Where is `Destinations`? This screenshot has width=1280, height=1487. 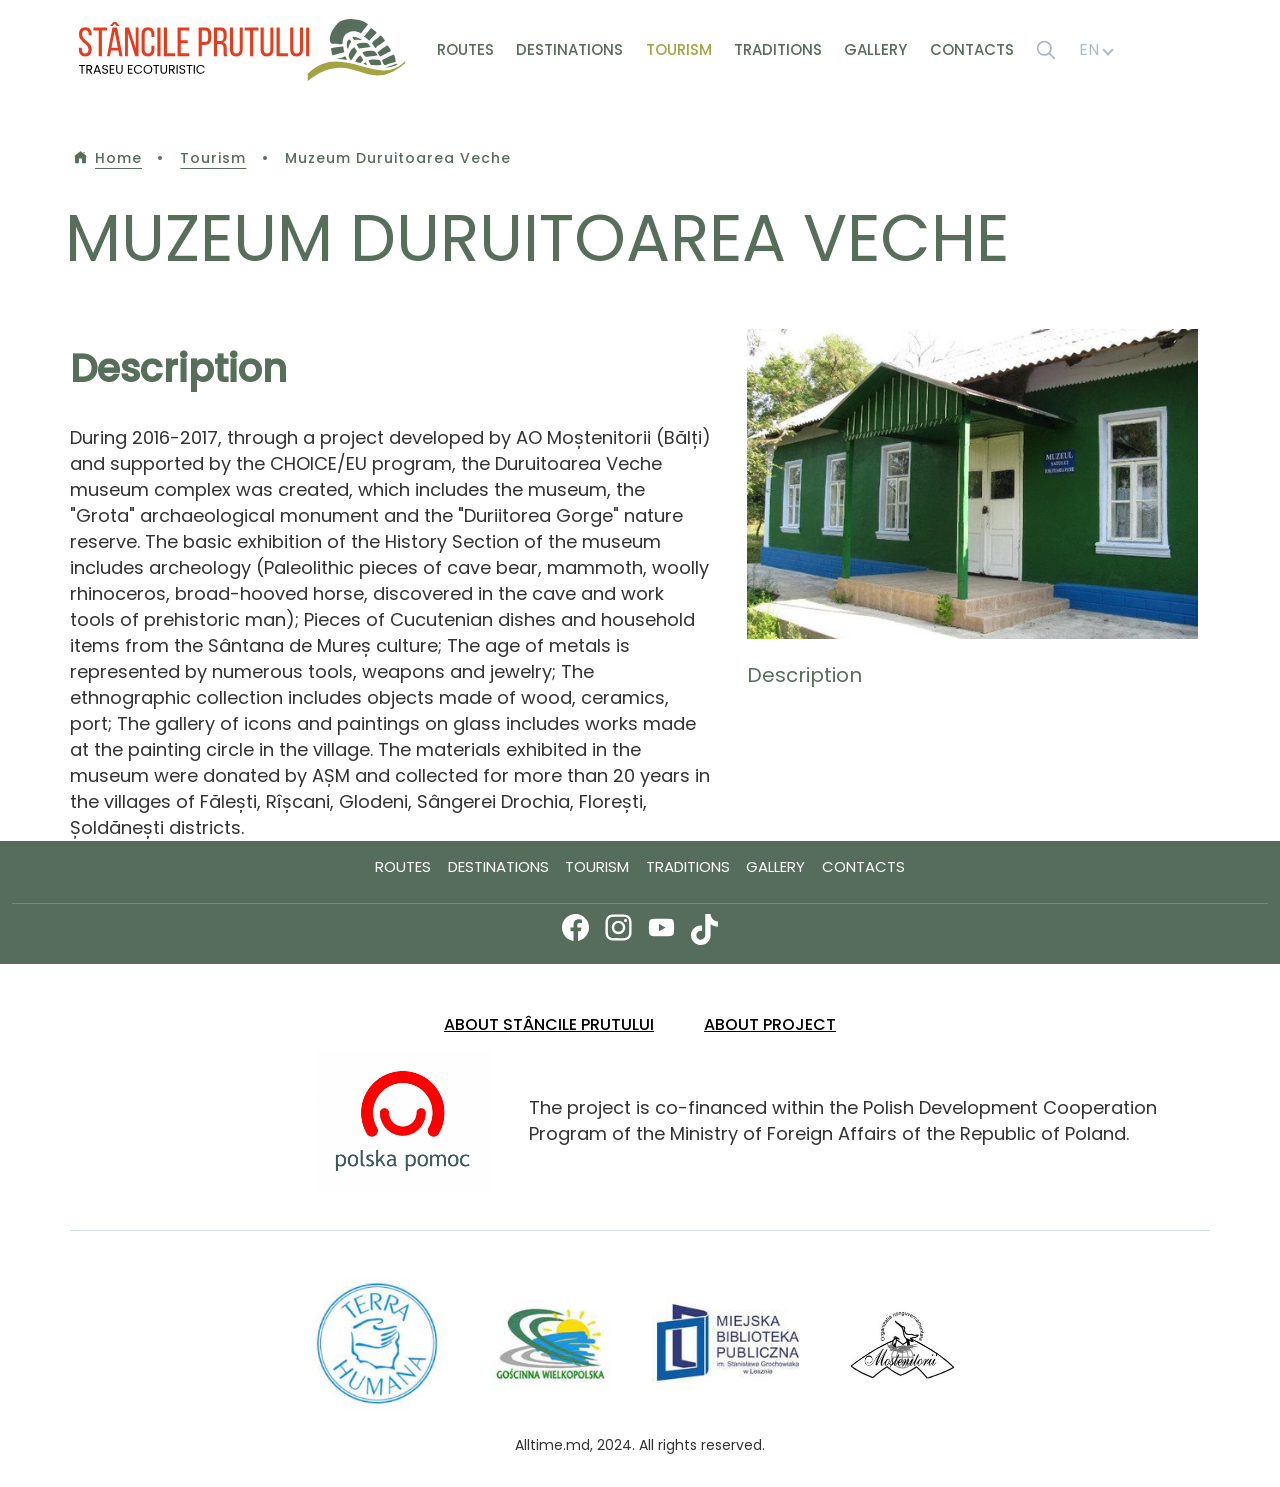
Destinations is located at coordinates (569, 49).